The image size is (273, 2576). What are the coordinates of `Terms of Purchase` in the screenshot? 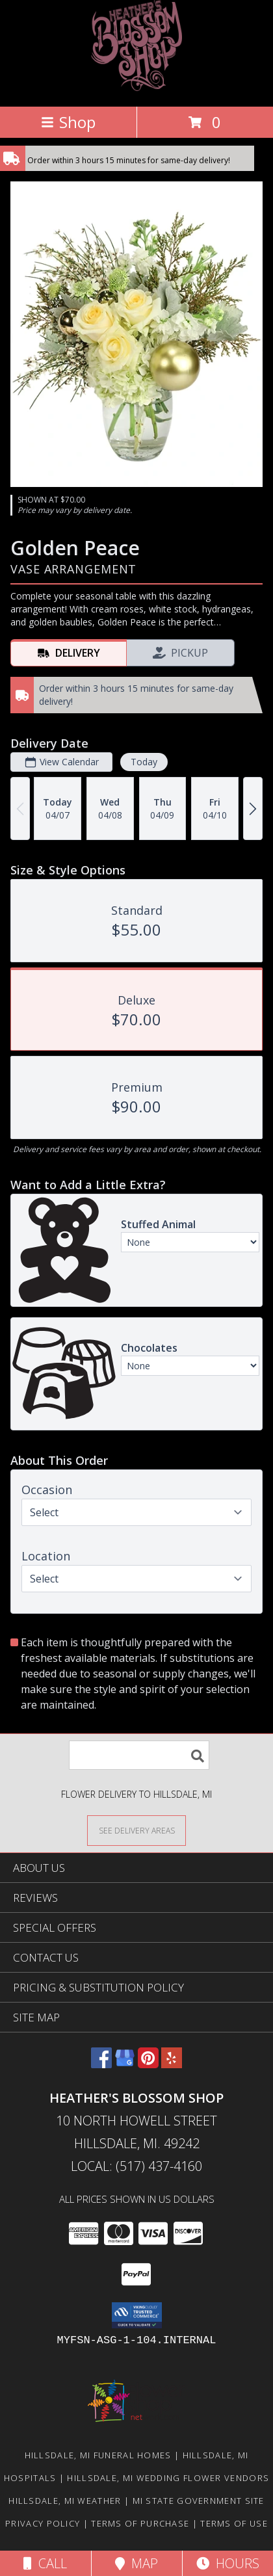 It's located at (140, 2523).